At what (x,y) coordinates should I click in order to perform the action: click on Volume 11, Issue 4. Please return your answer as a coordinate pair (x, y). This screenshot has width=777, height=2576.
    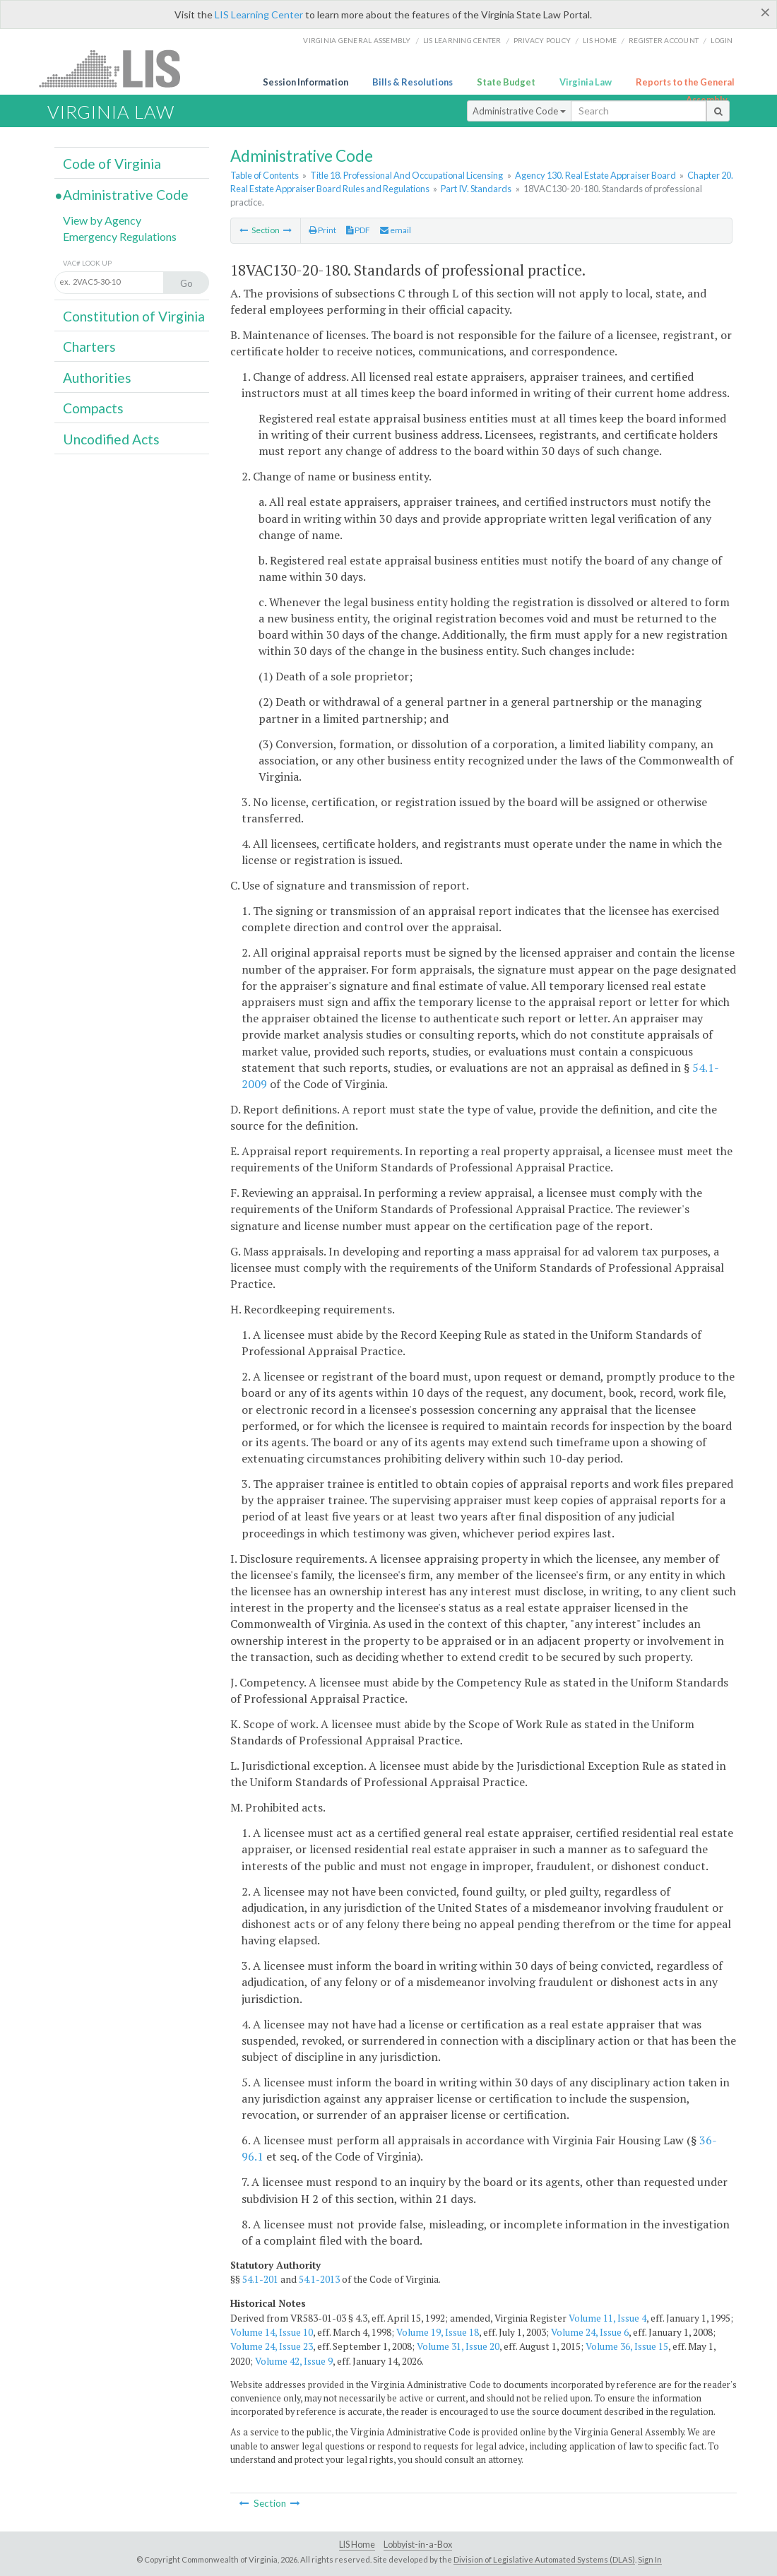
    Looking at the image, I should click on (607, 2318).